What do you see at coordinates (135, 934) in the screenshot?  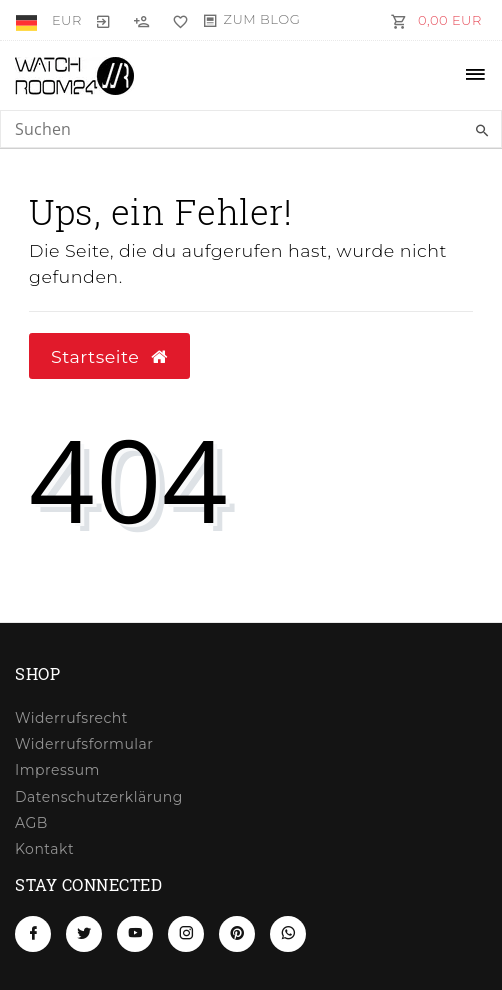 I see `[Youtube]` at bounding box center [135, 934].